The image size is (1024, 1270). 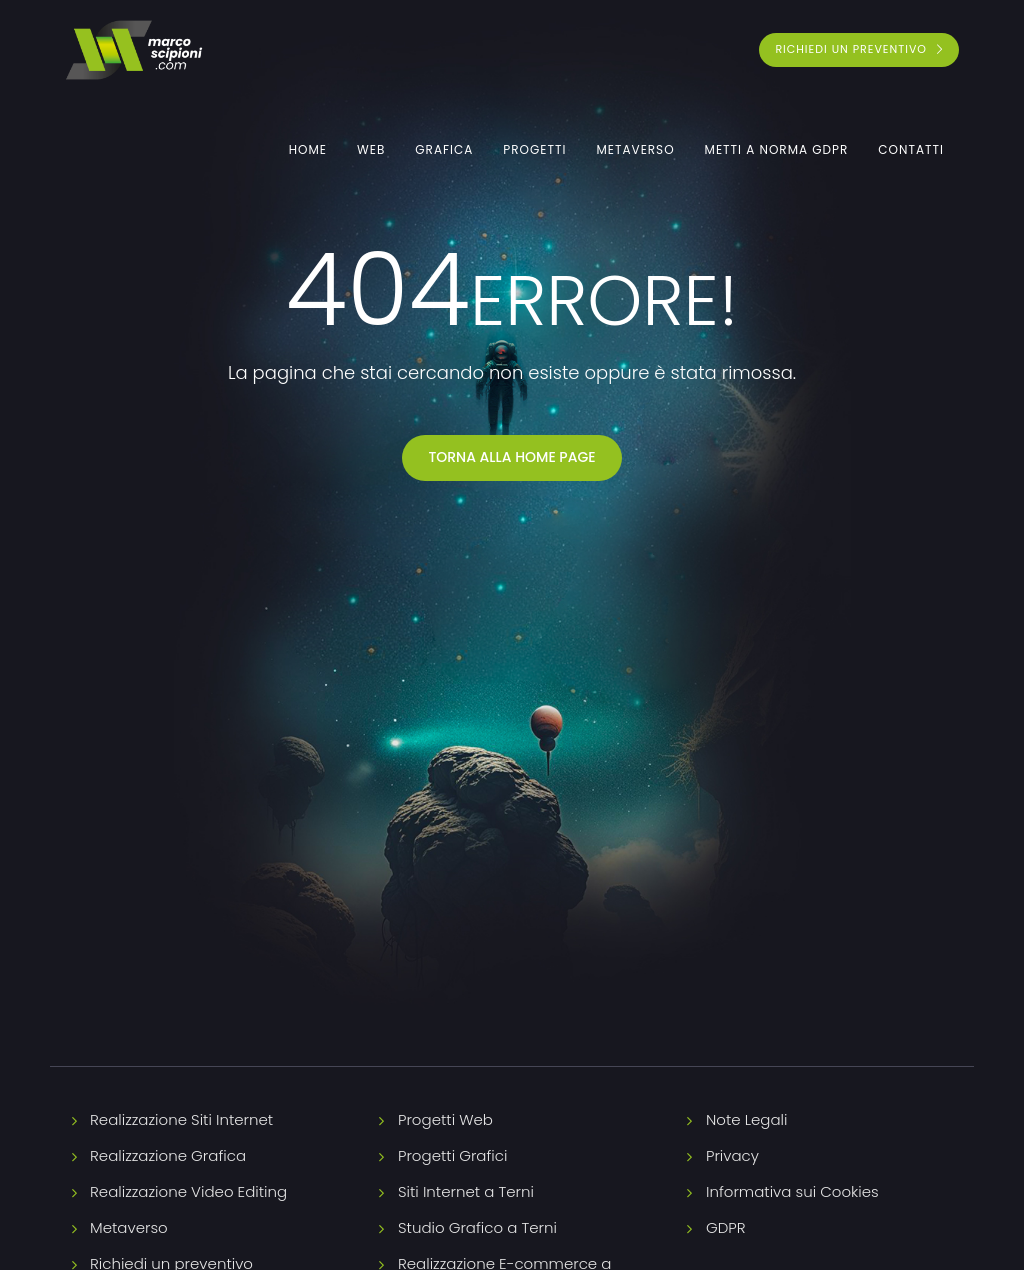 I want to click on Progetti, so click(x=534, y=149).